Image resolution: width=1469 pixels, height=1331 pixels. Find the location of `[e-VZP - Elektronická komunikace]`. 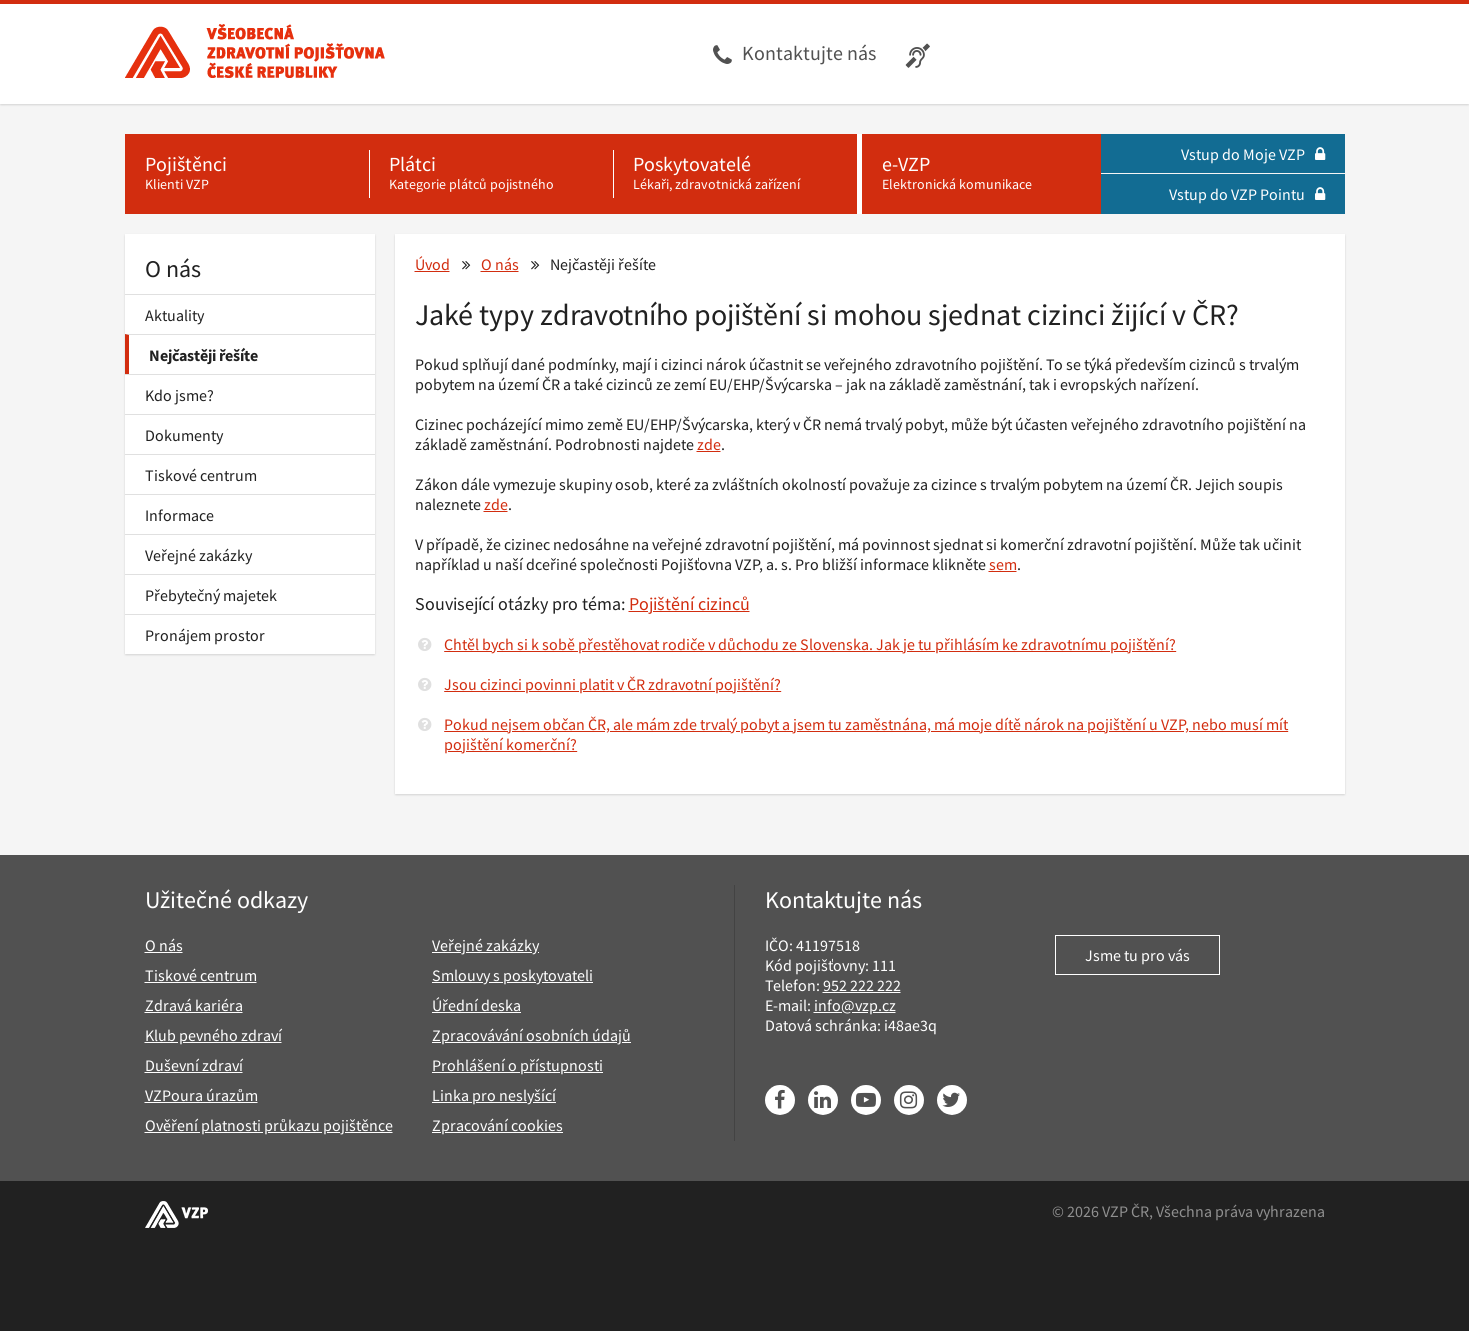

[e-VZP - Elektronická komunikace] is located at coordinates (981, 174).